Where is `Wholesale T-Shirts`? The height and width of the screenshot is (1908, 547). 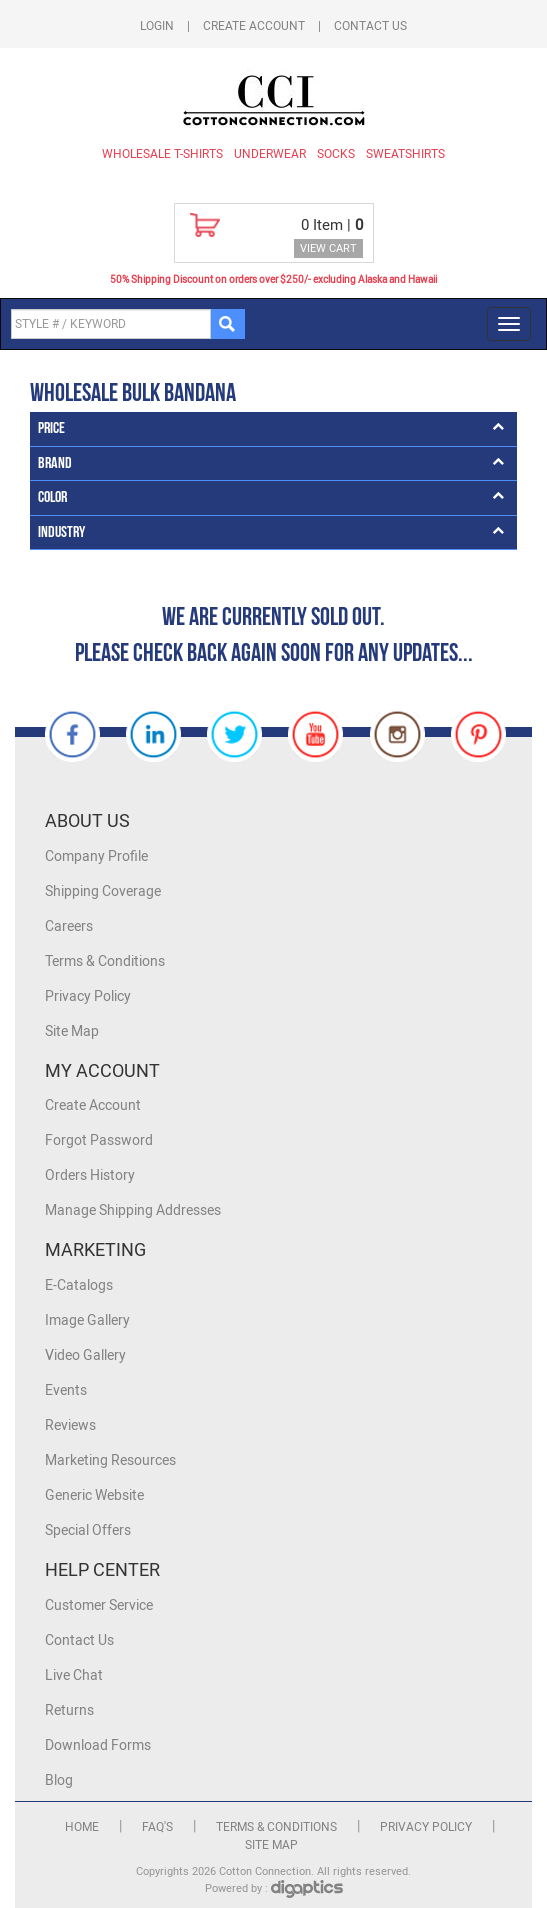
Wholesale T-Shirts is located at coordinates (162, 154).